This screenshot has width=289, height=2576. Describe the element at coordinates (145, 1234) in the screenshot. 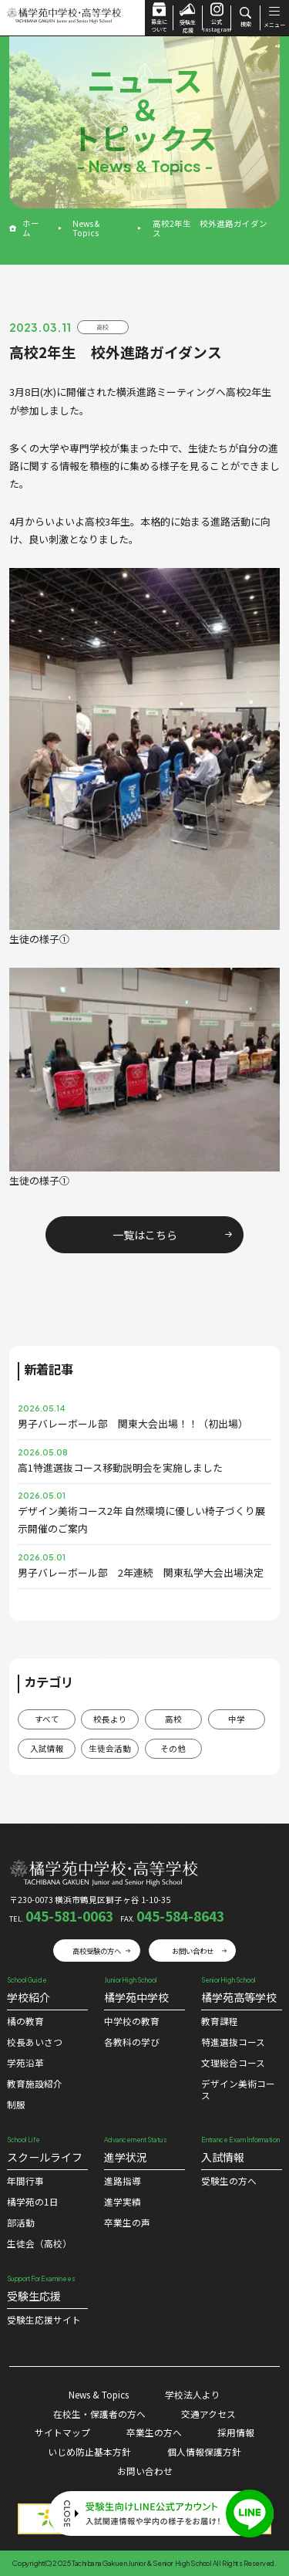

I see `一覧はこちら` at that location.